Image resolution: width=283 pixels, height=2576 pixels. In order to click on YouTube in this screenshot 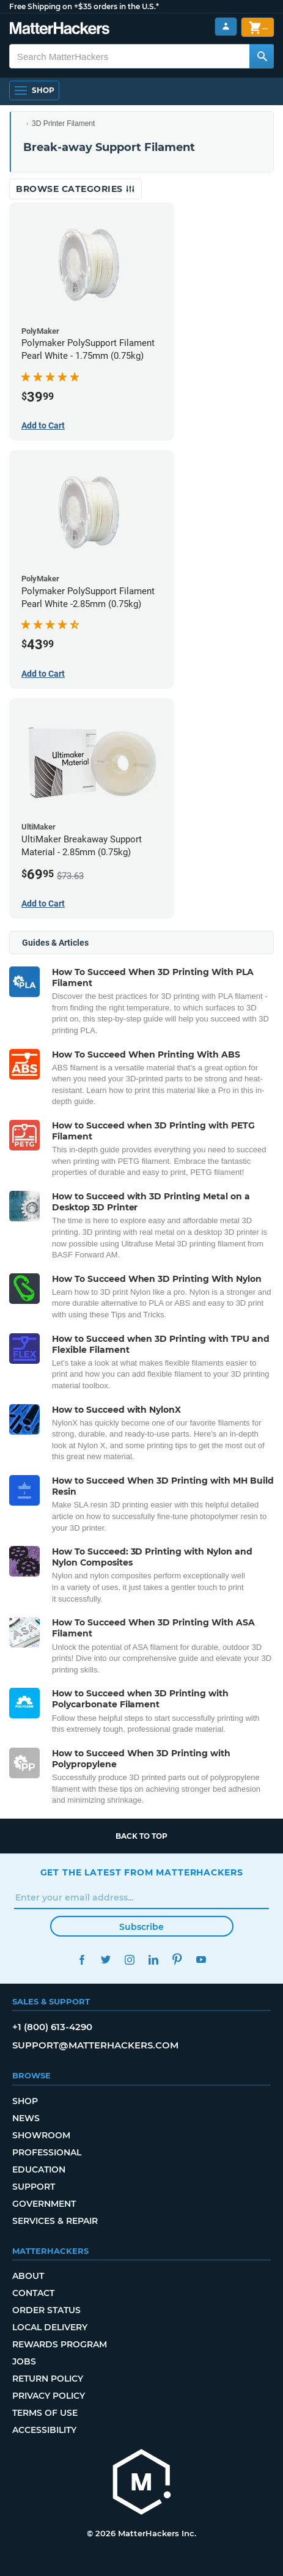, I will do `click(201, 1959)`.